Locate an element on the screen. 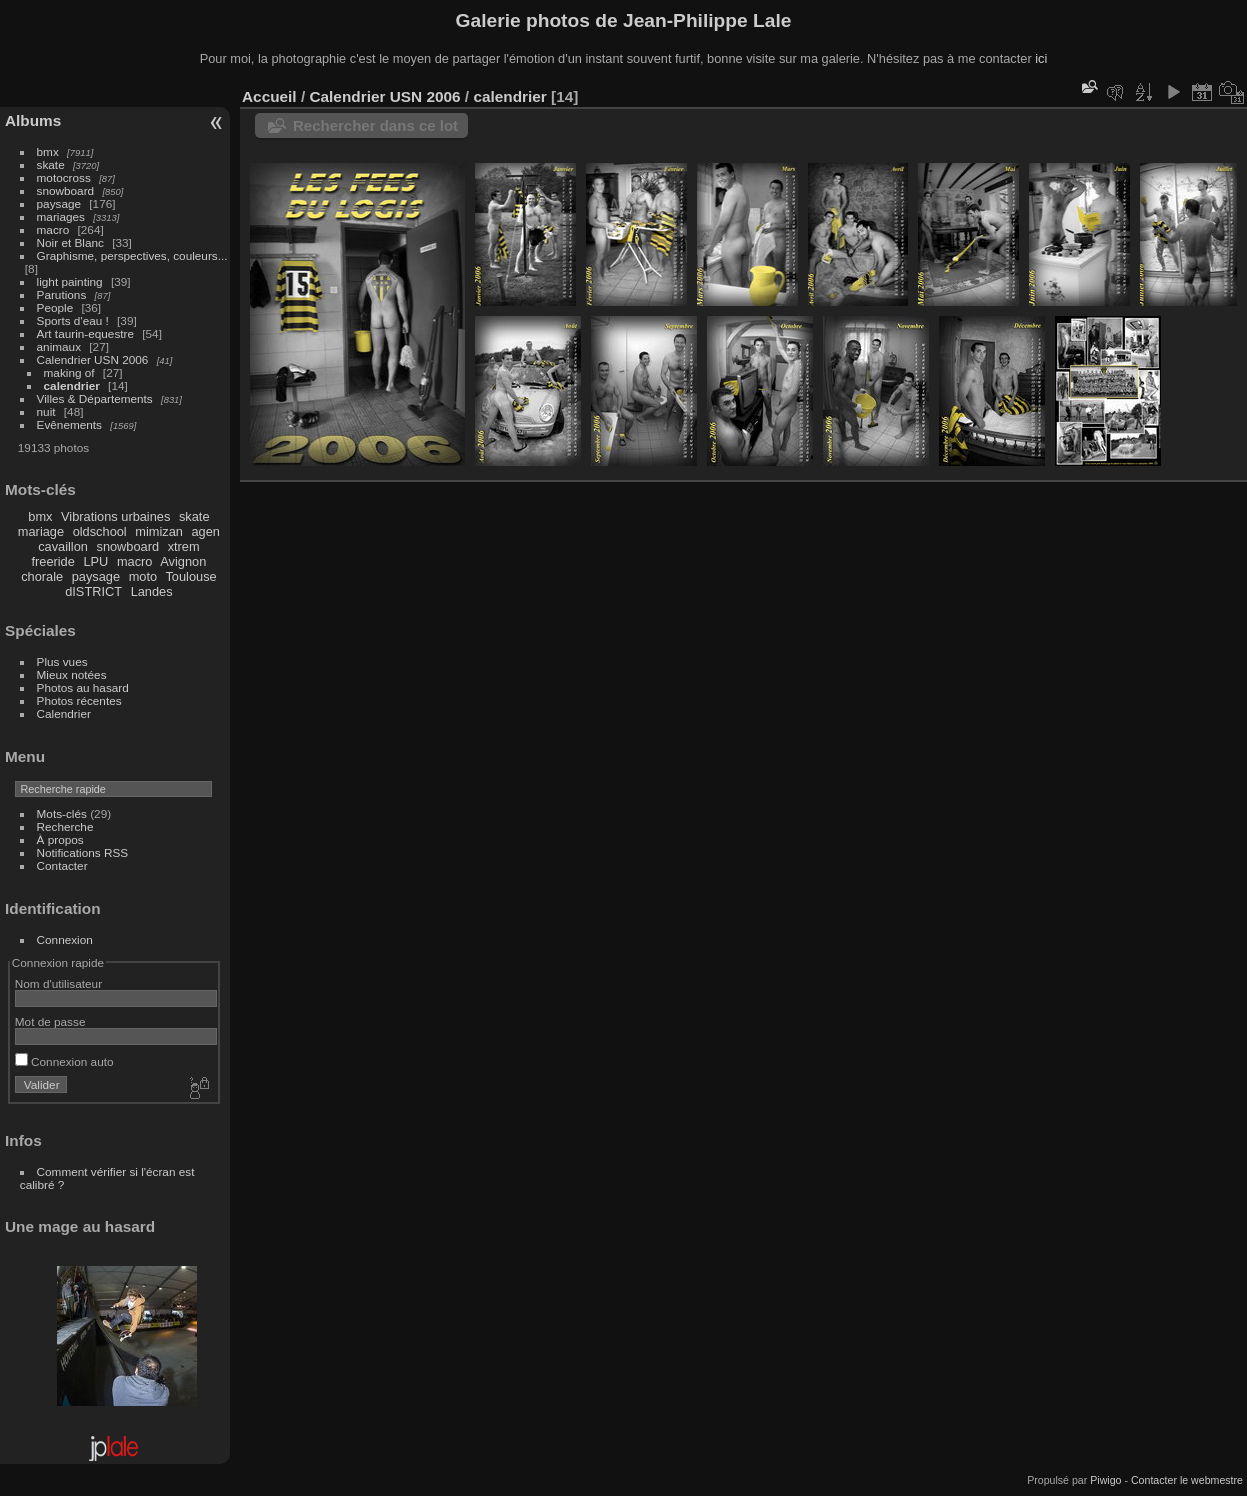 The image size is (1247, 1496). À propos is located at coordinates (60, 839).